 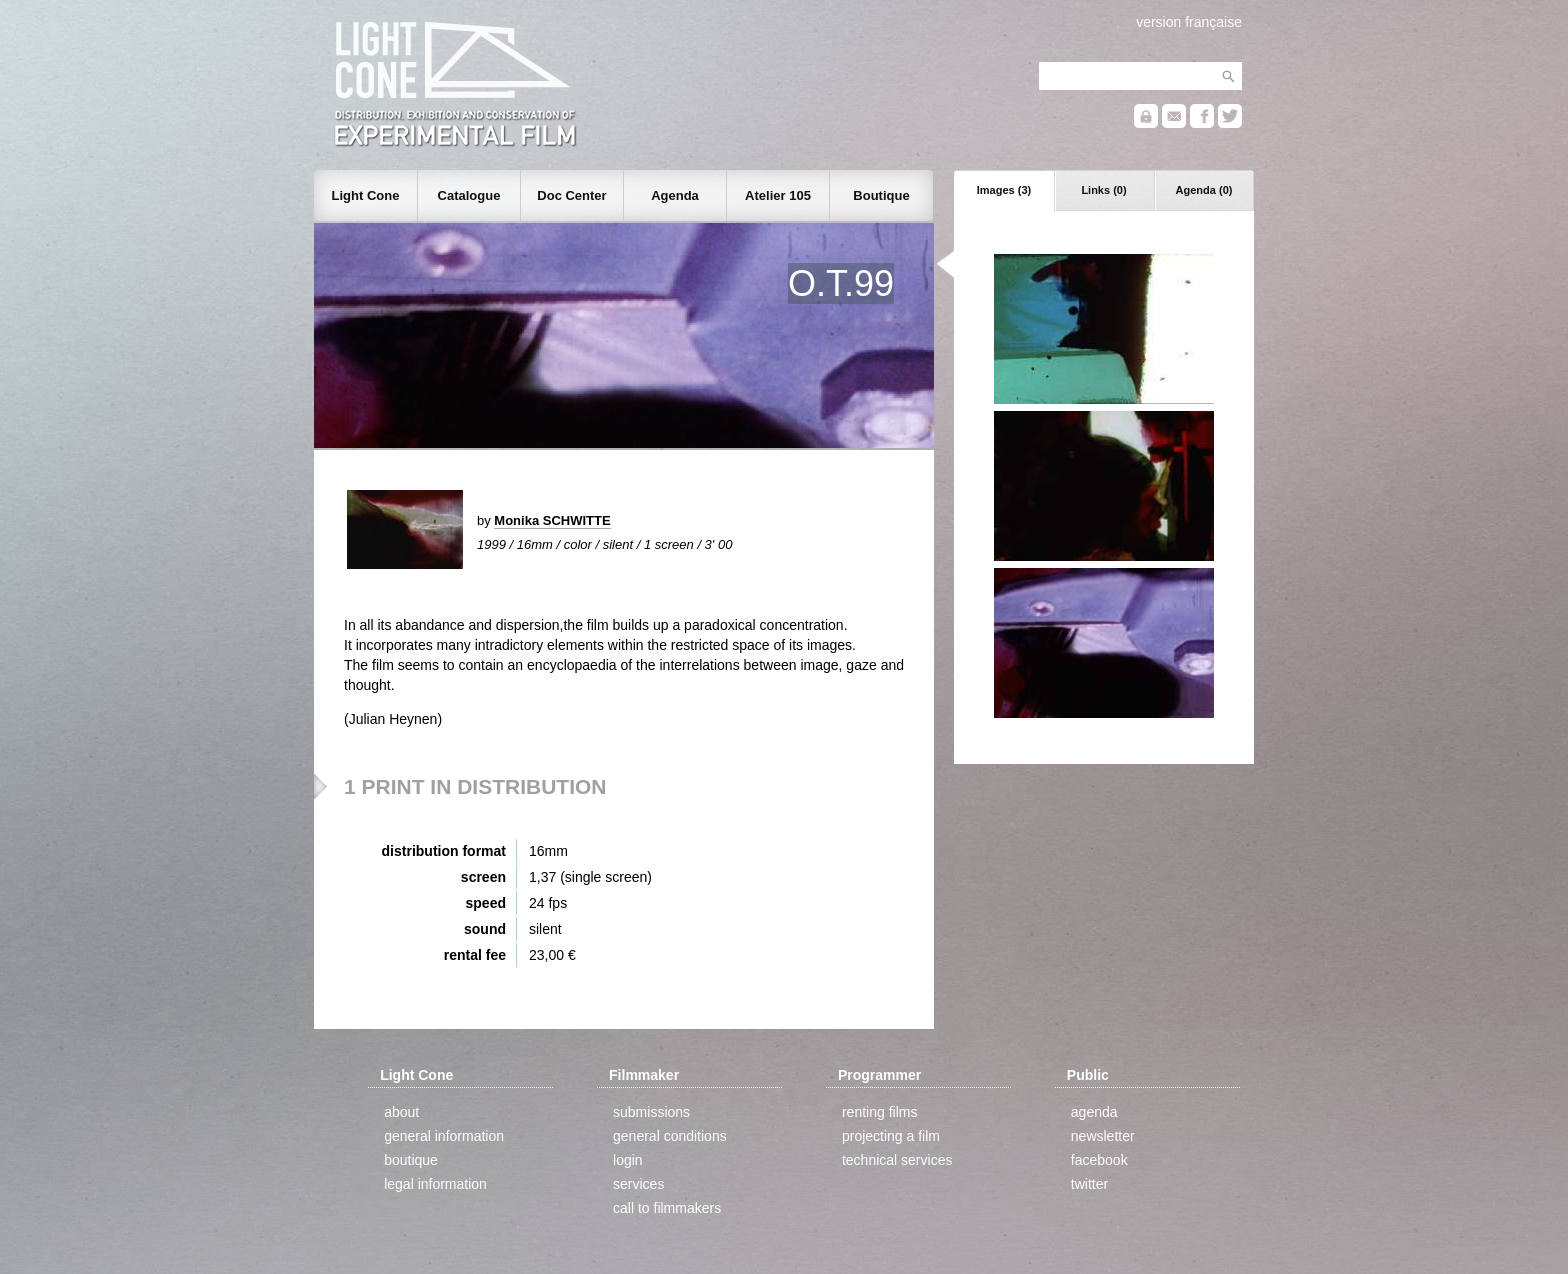 What do you see at coordinates (1089, 1184) in the screenshot?
I see `twitter` at bounding box center [1089, 1184].